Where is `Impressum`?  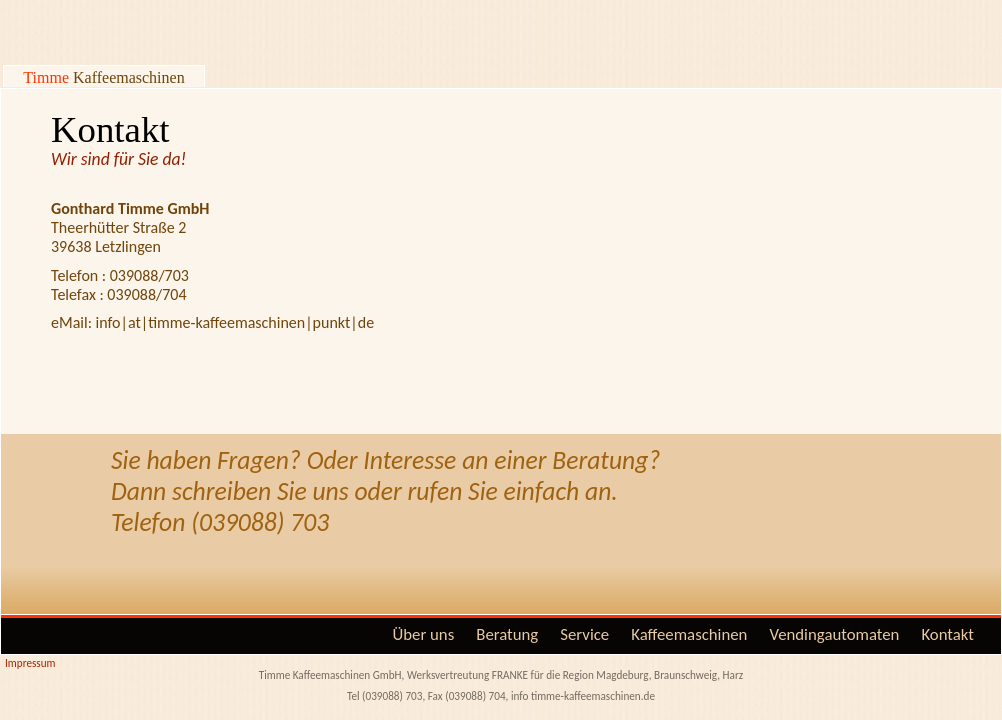 Impressum is located at coordinates (30, 663).